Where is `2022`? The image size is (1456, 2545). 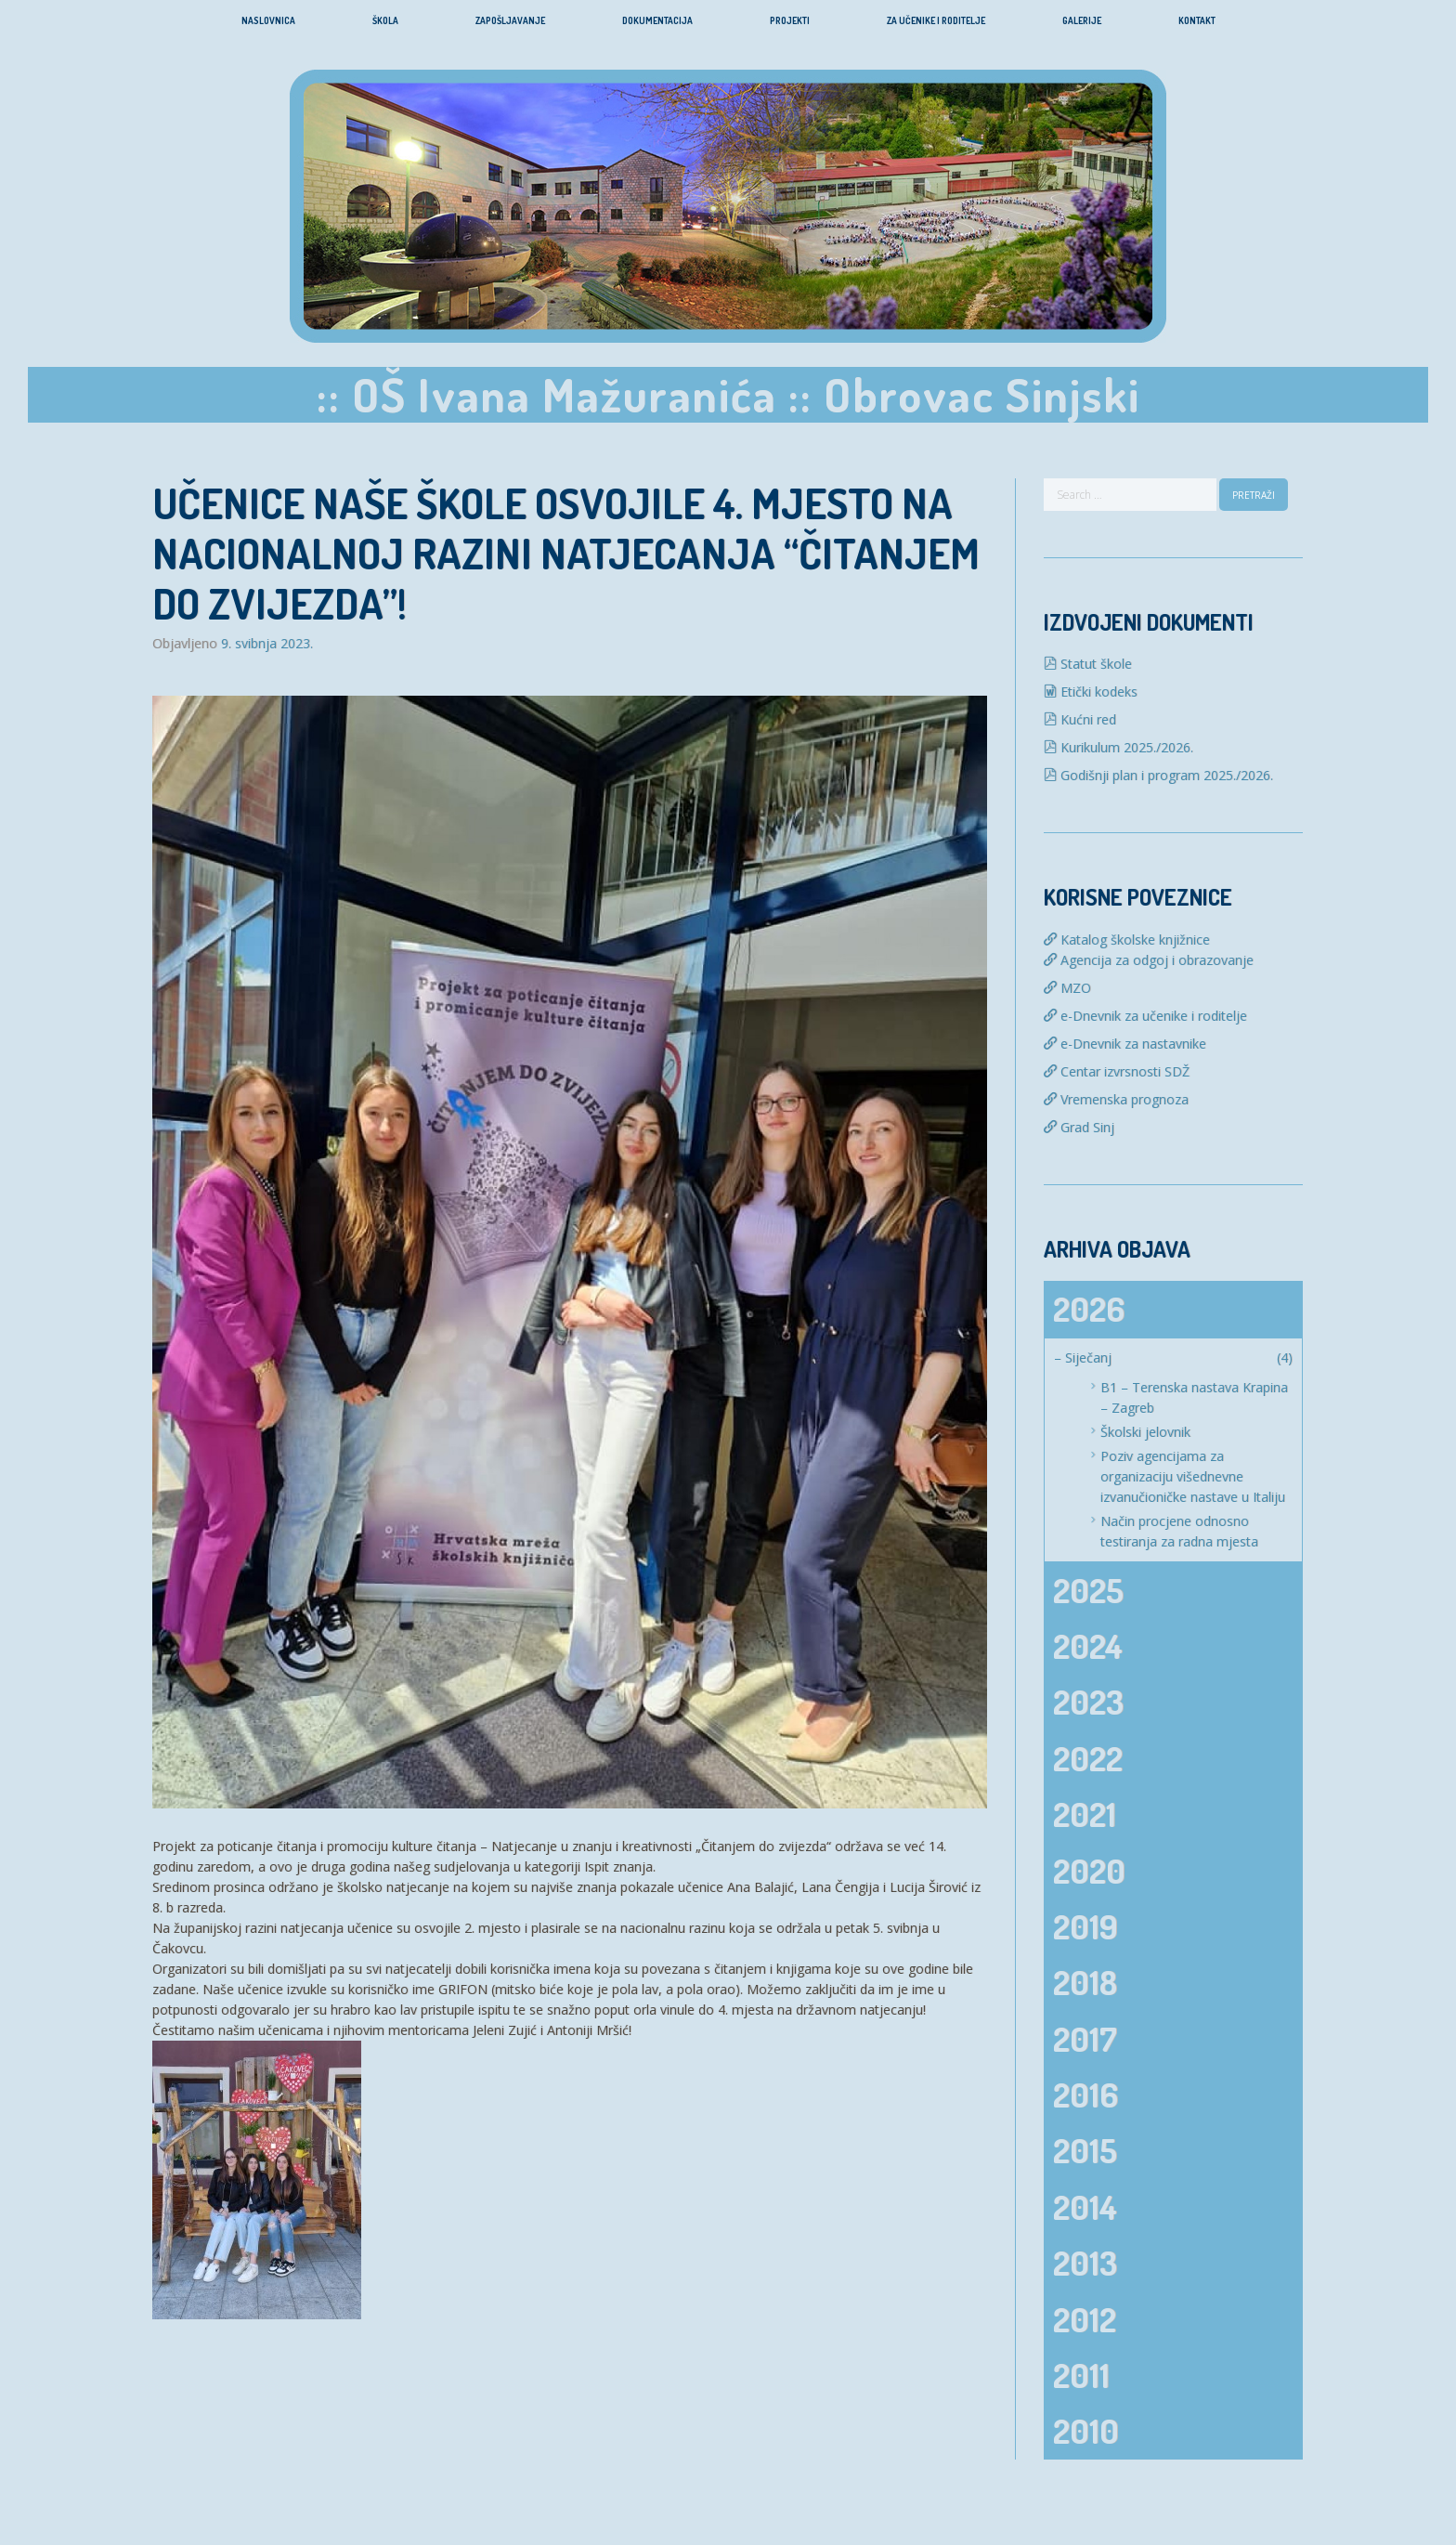
2022 is located at coordinates (1088, 1758).